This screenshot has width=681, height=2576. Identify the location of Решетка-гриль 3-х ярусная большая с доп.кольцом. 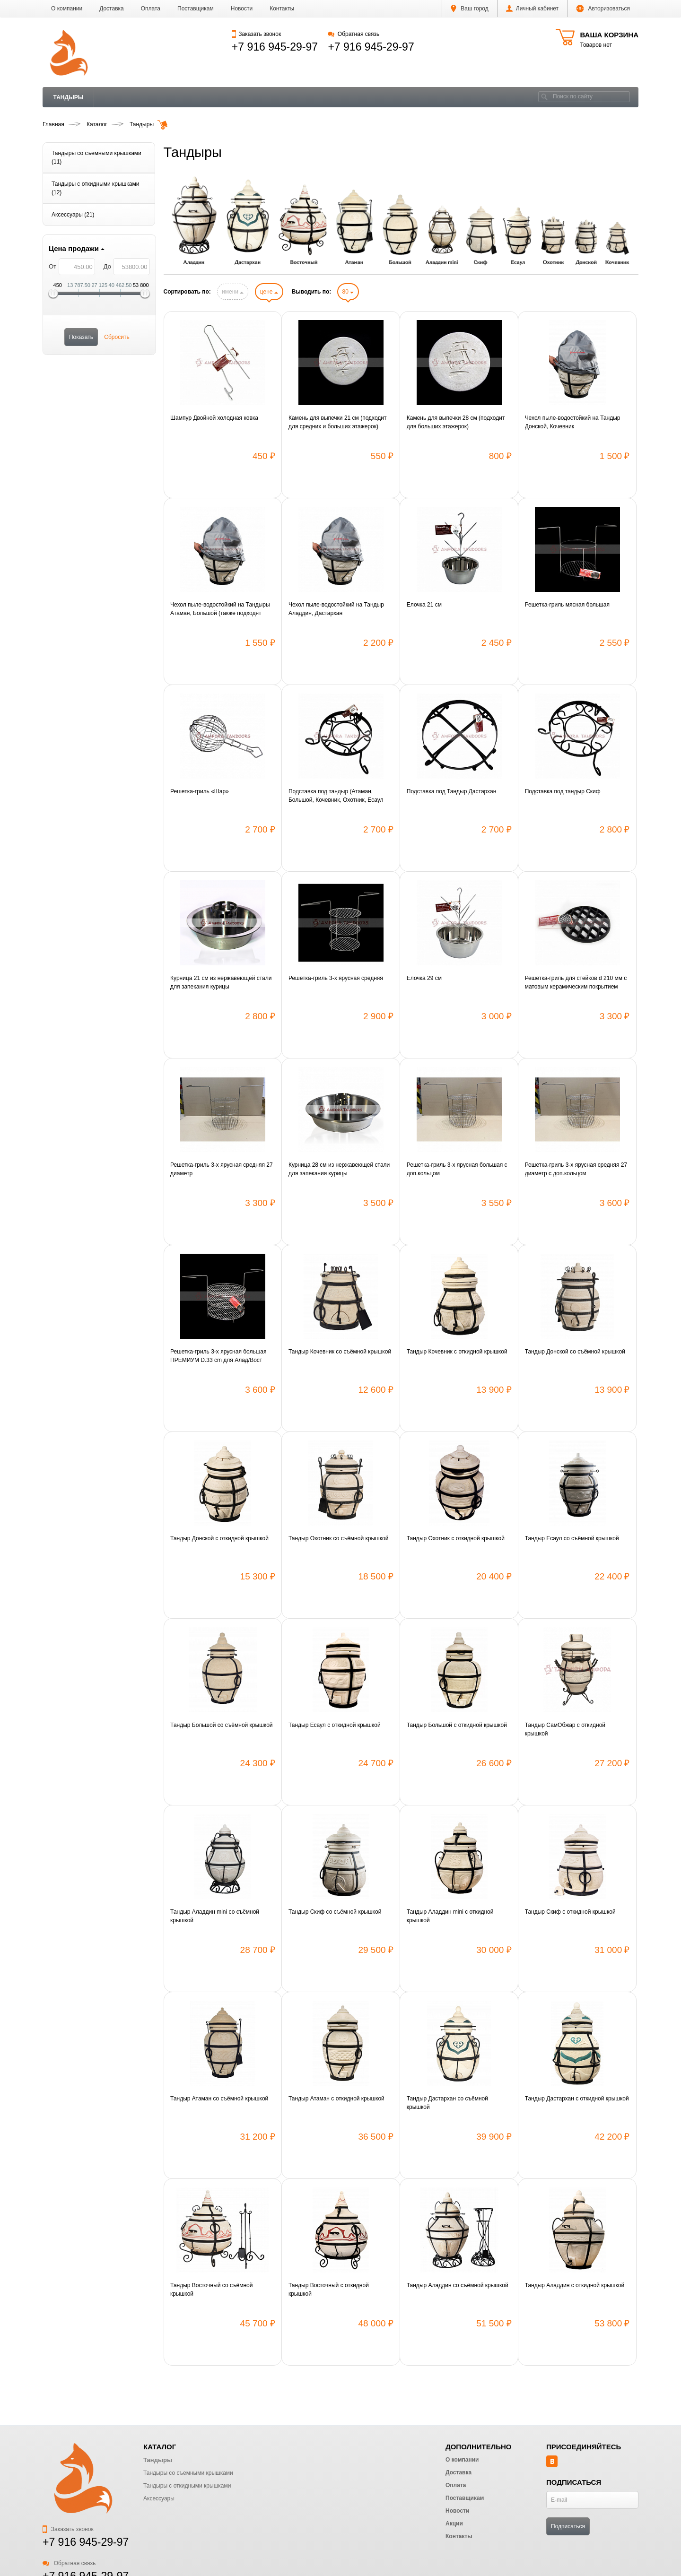
(457, 1169).